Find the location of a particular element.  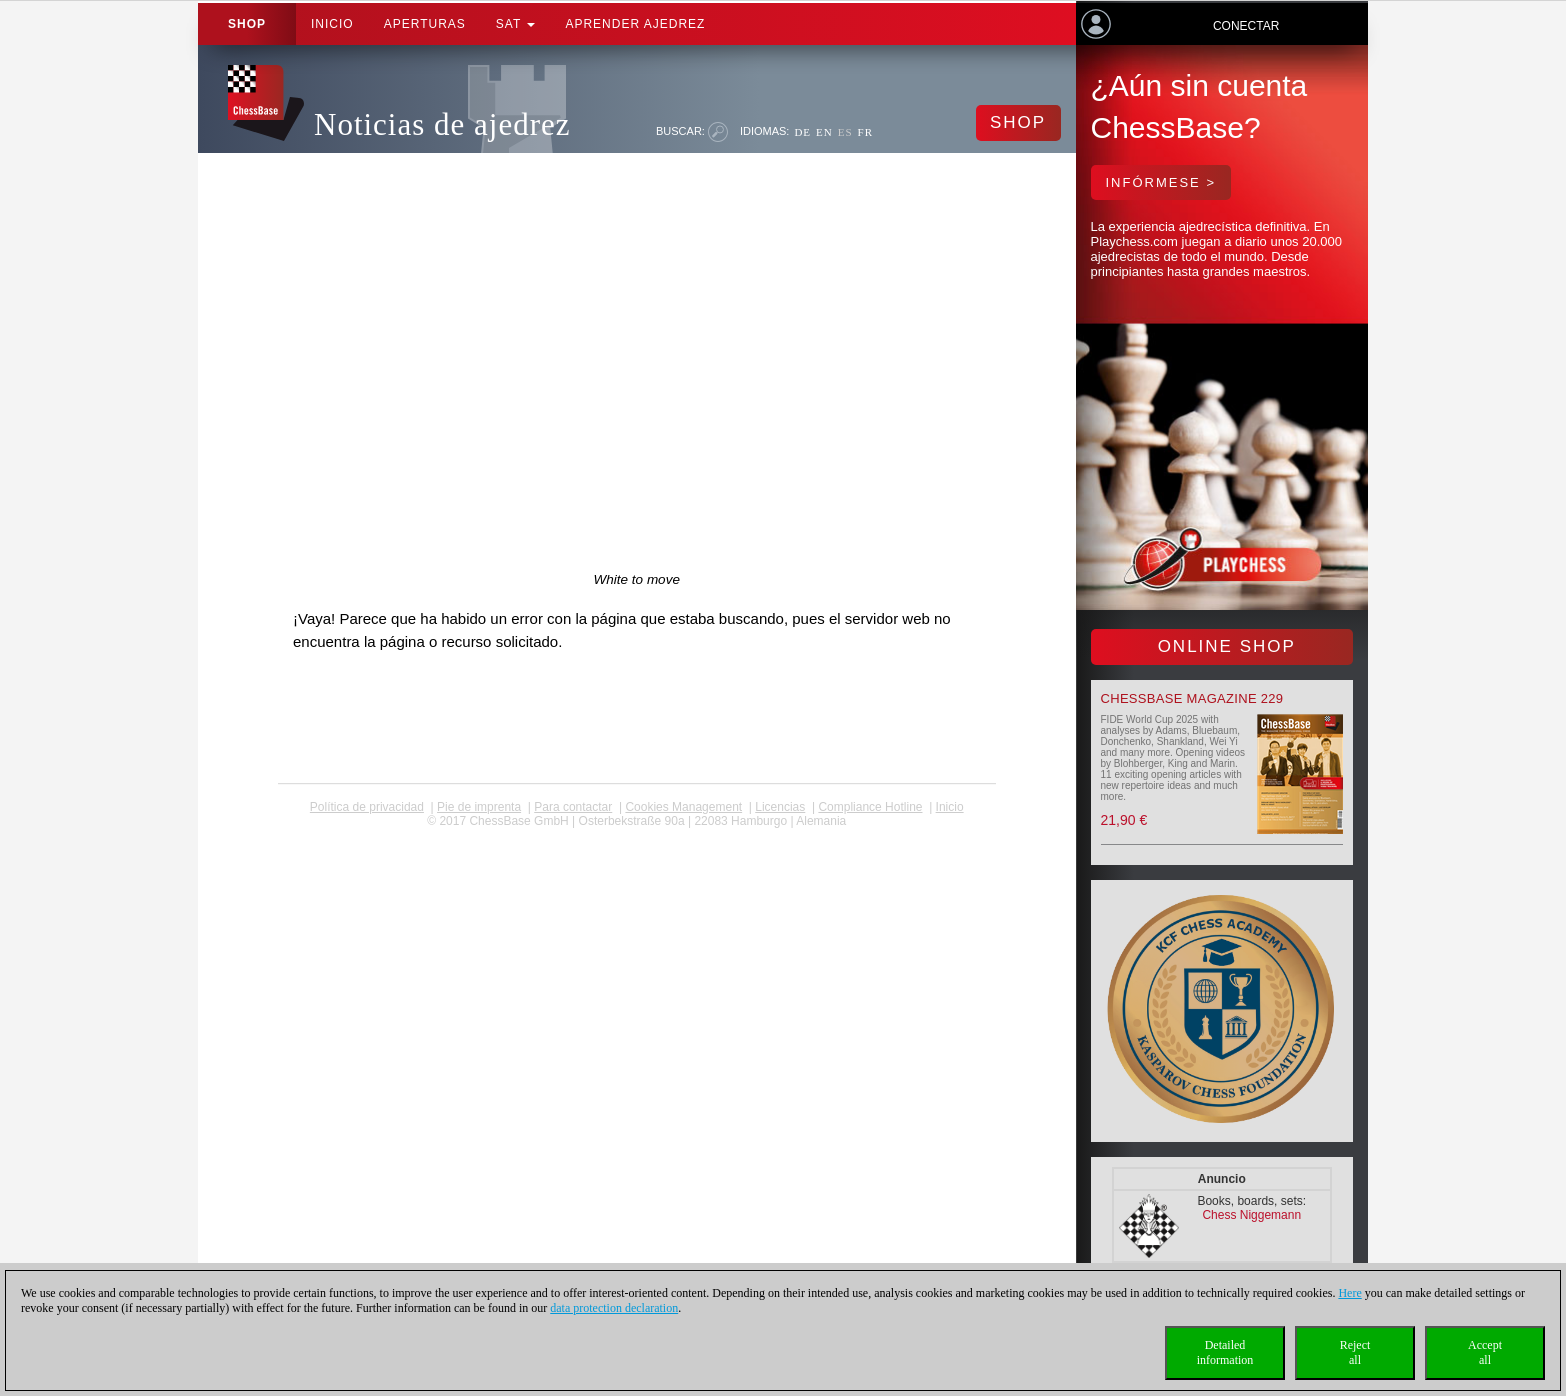

SAT [button] is located at coordinates (516, 24).